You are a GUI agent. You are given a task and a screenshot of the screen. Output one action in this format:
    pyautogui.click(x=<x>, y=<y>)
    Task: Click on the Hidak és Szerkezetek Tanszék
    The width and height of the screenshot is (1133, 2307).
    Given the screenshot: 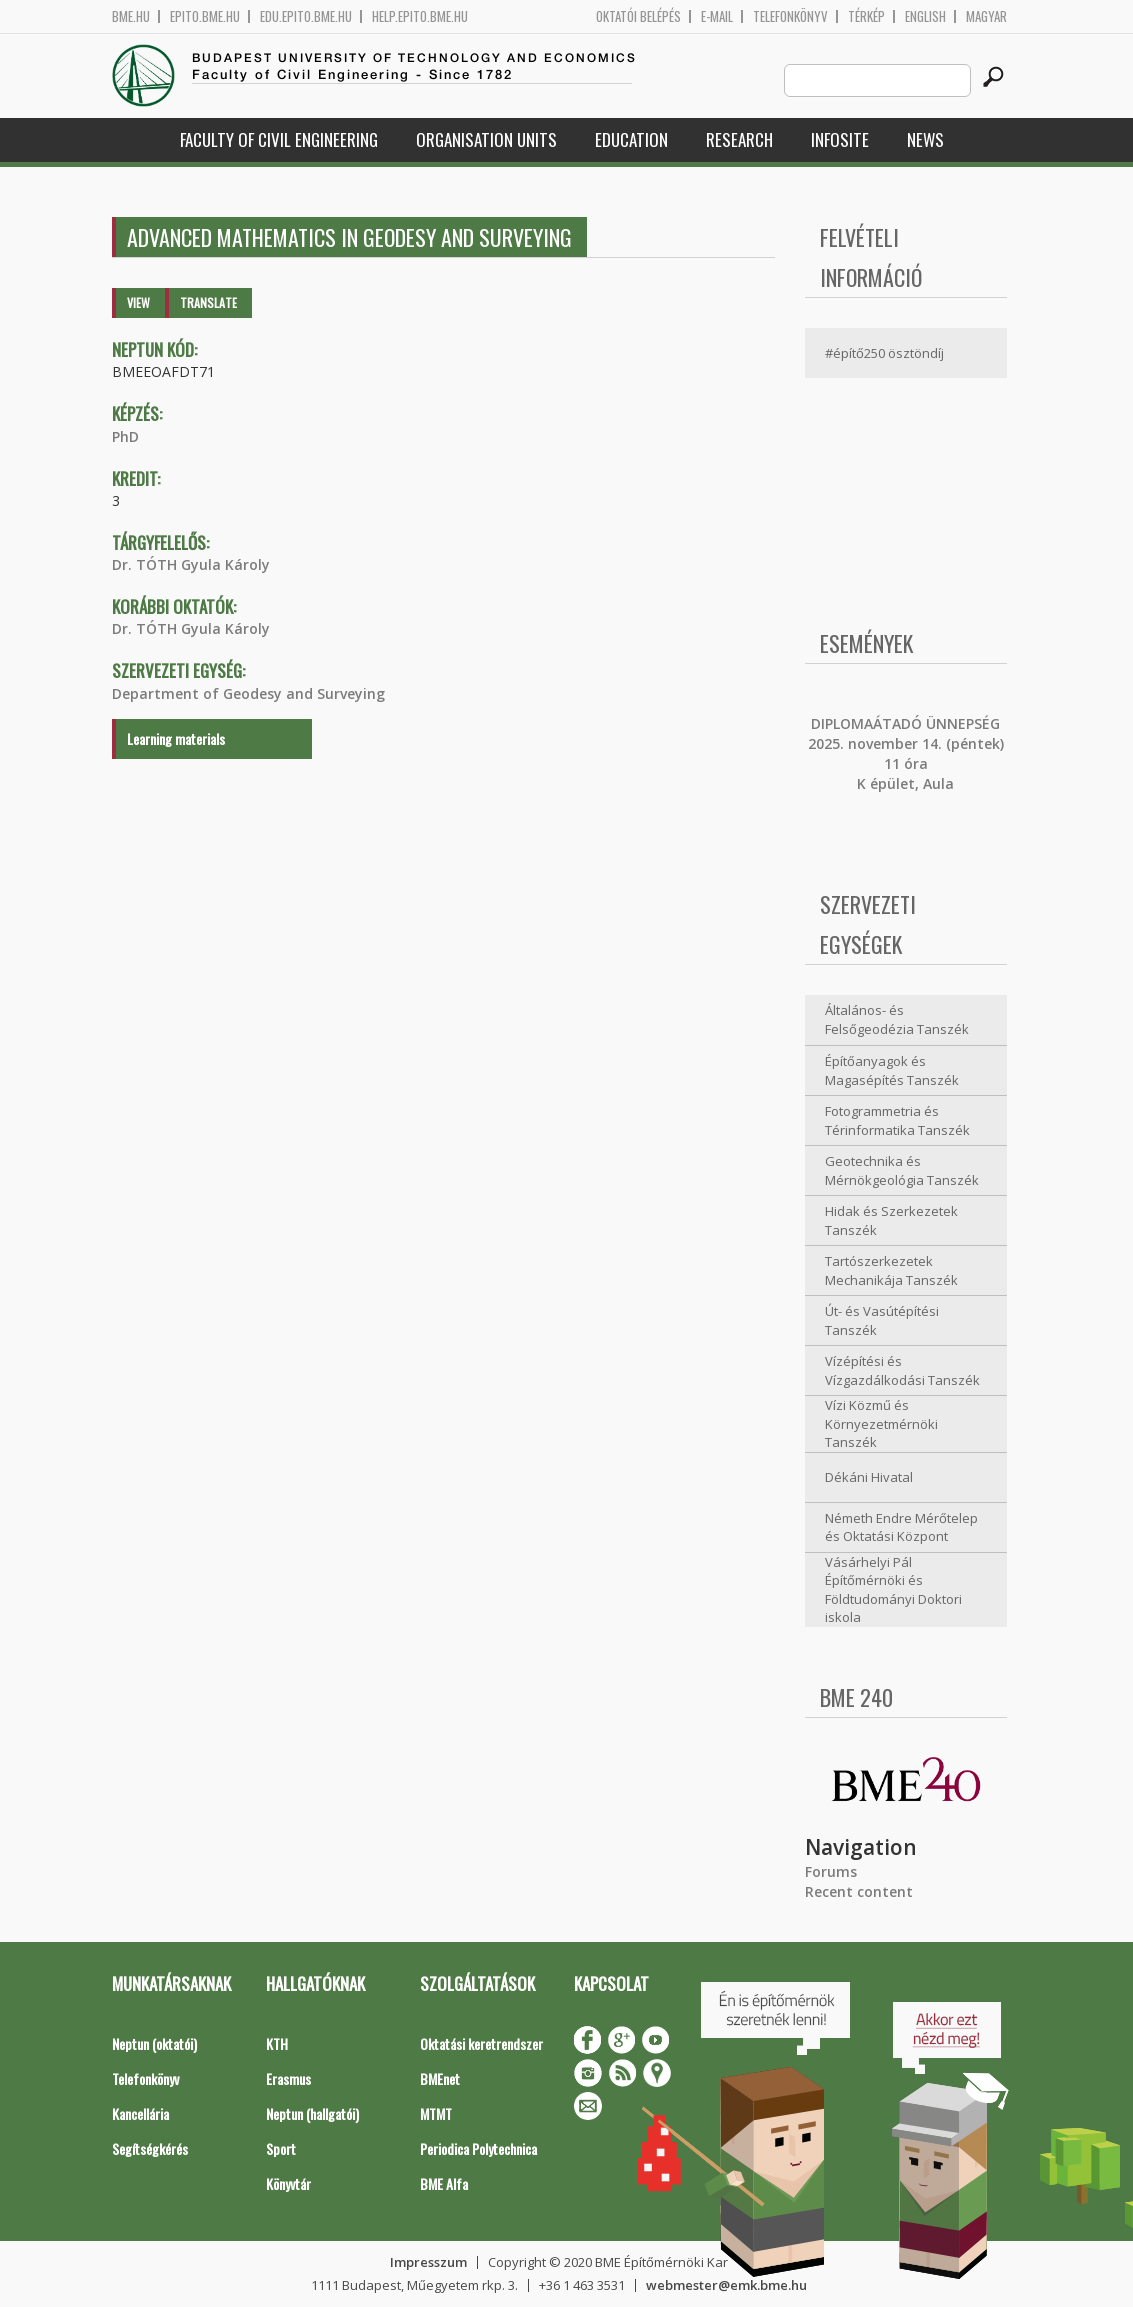 What is the action you would take?
    pyautogui.click(x=891, y=1220)
    